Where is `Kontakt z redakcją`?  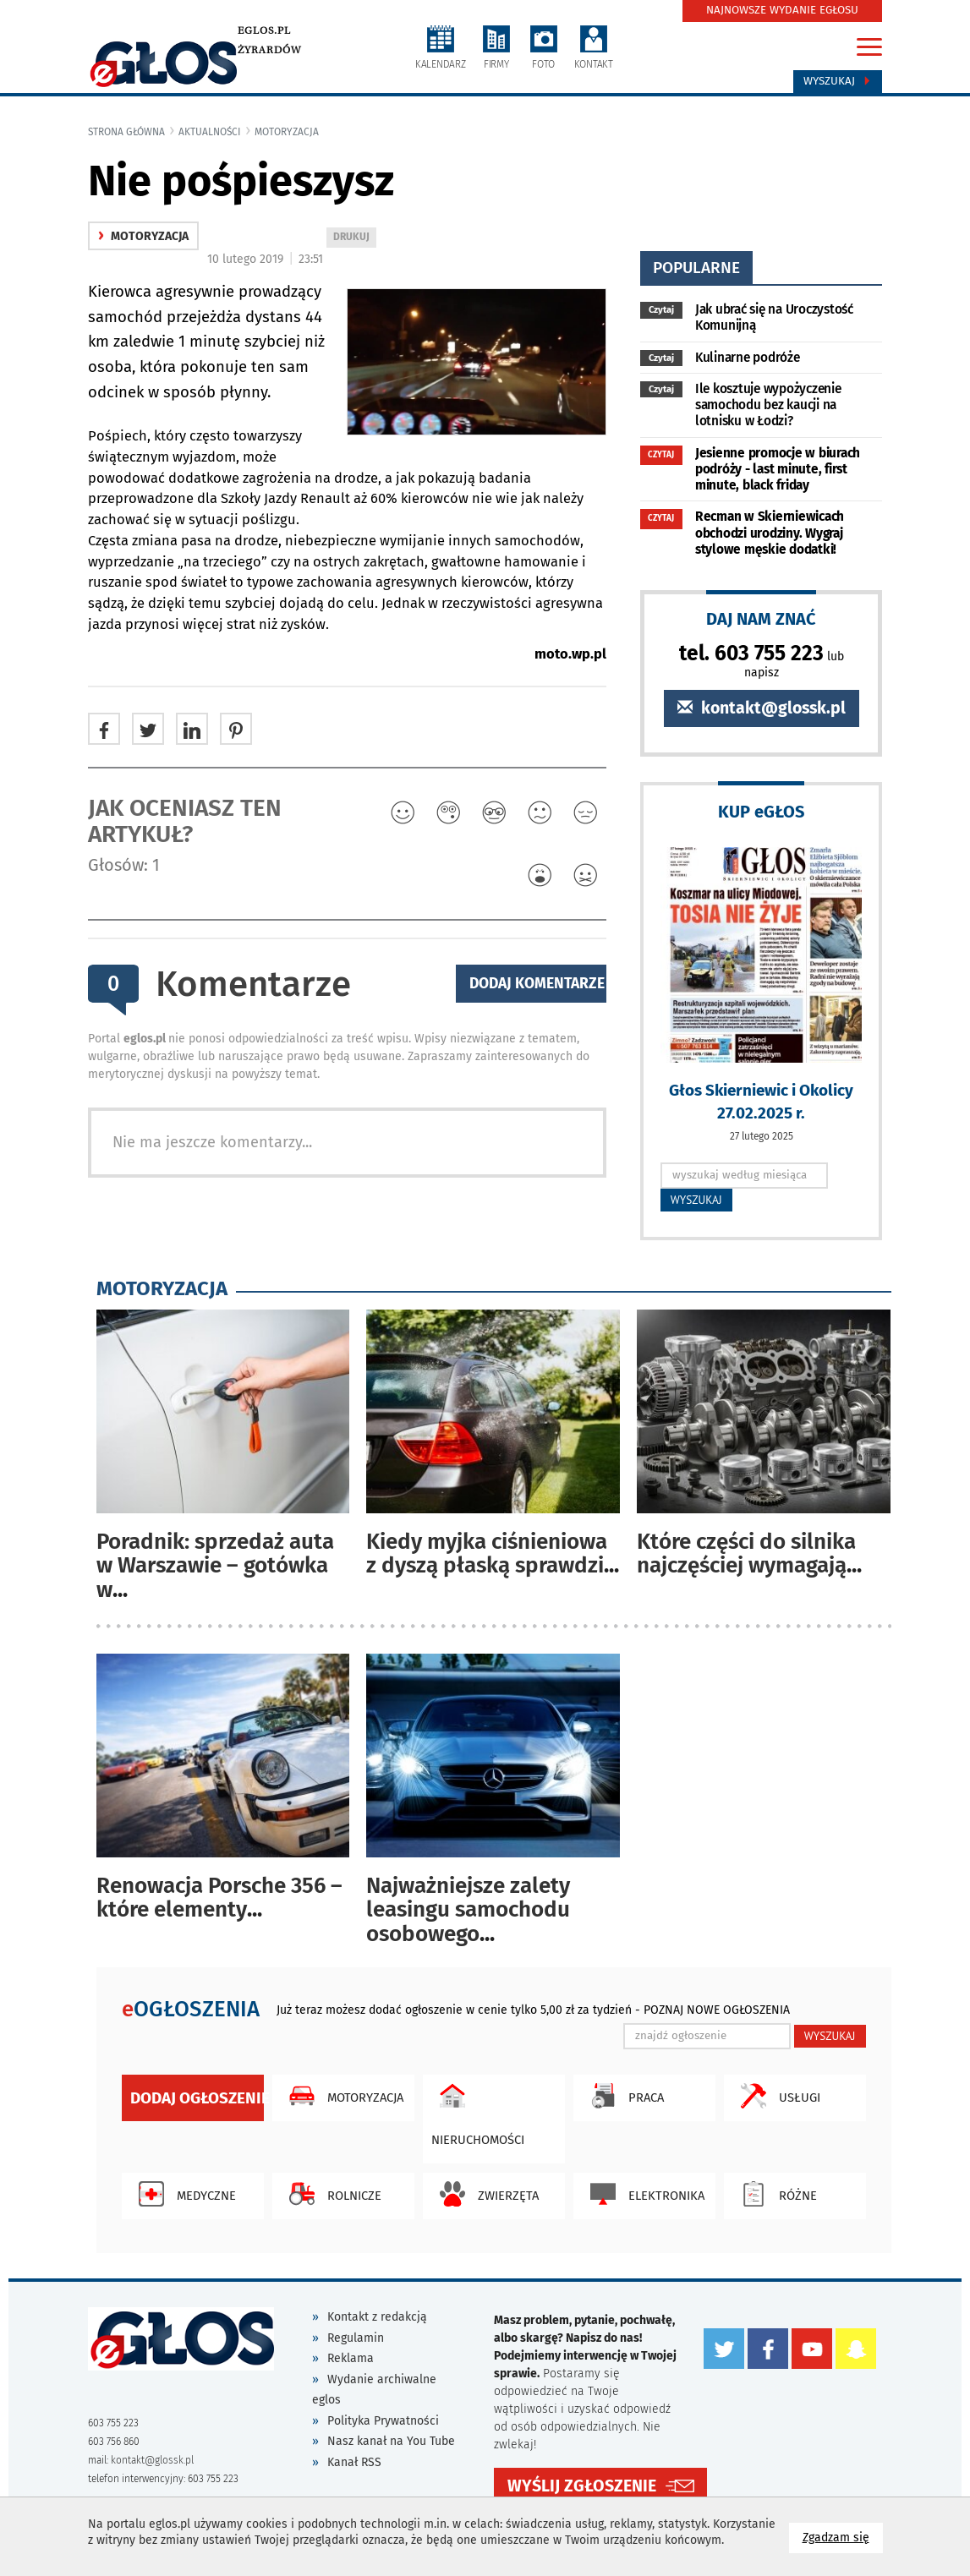 Kontakt z redakcją is located at coordinates (377, 2317).